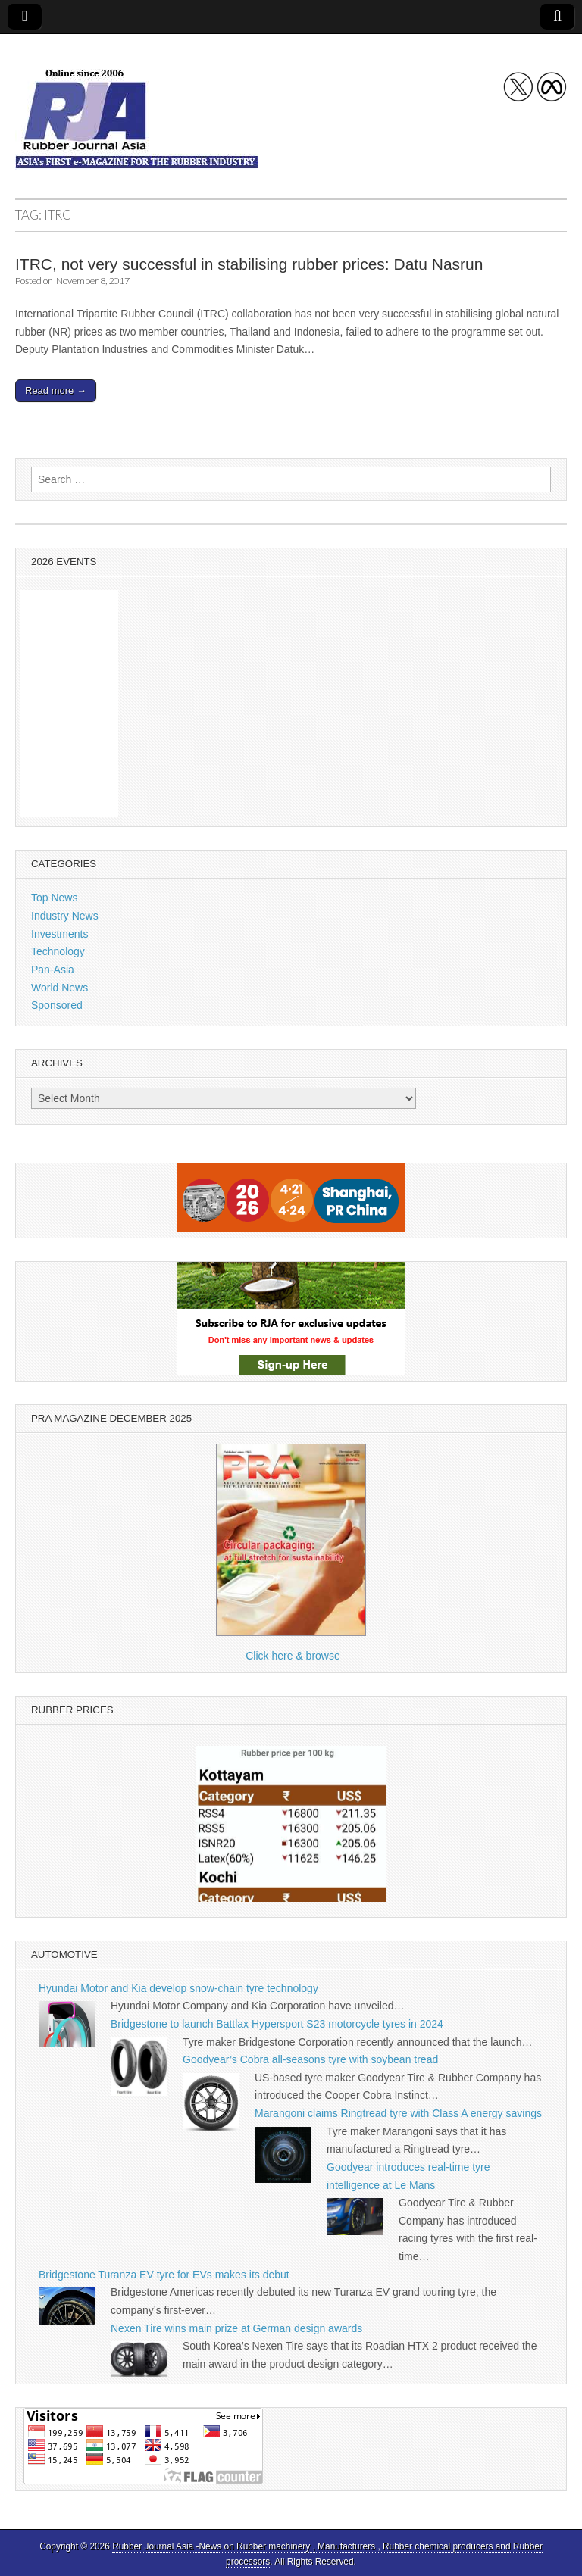 The width and height of the screenshot is (582, 2576). What do you see at coordinates (57, 1005) in the screenshot?
I see `Sponsored` at bounding box center [57, 1005].